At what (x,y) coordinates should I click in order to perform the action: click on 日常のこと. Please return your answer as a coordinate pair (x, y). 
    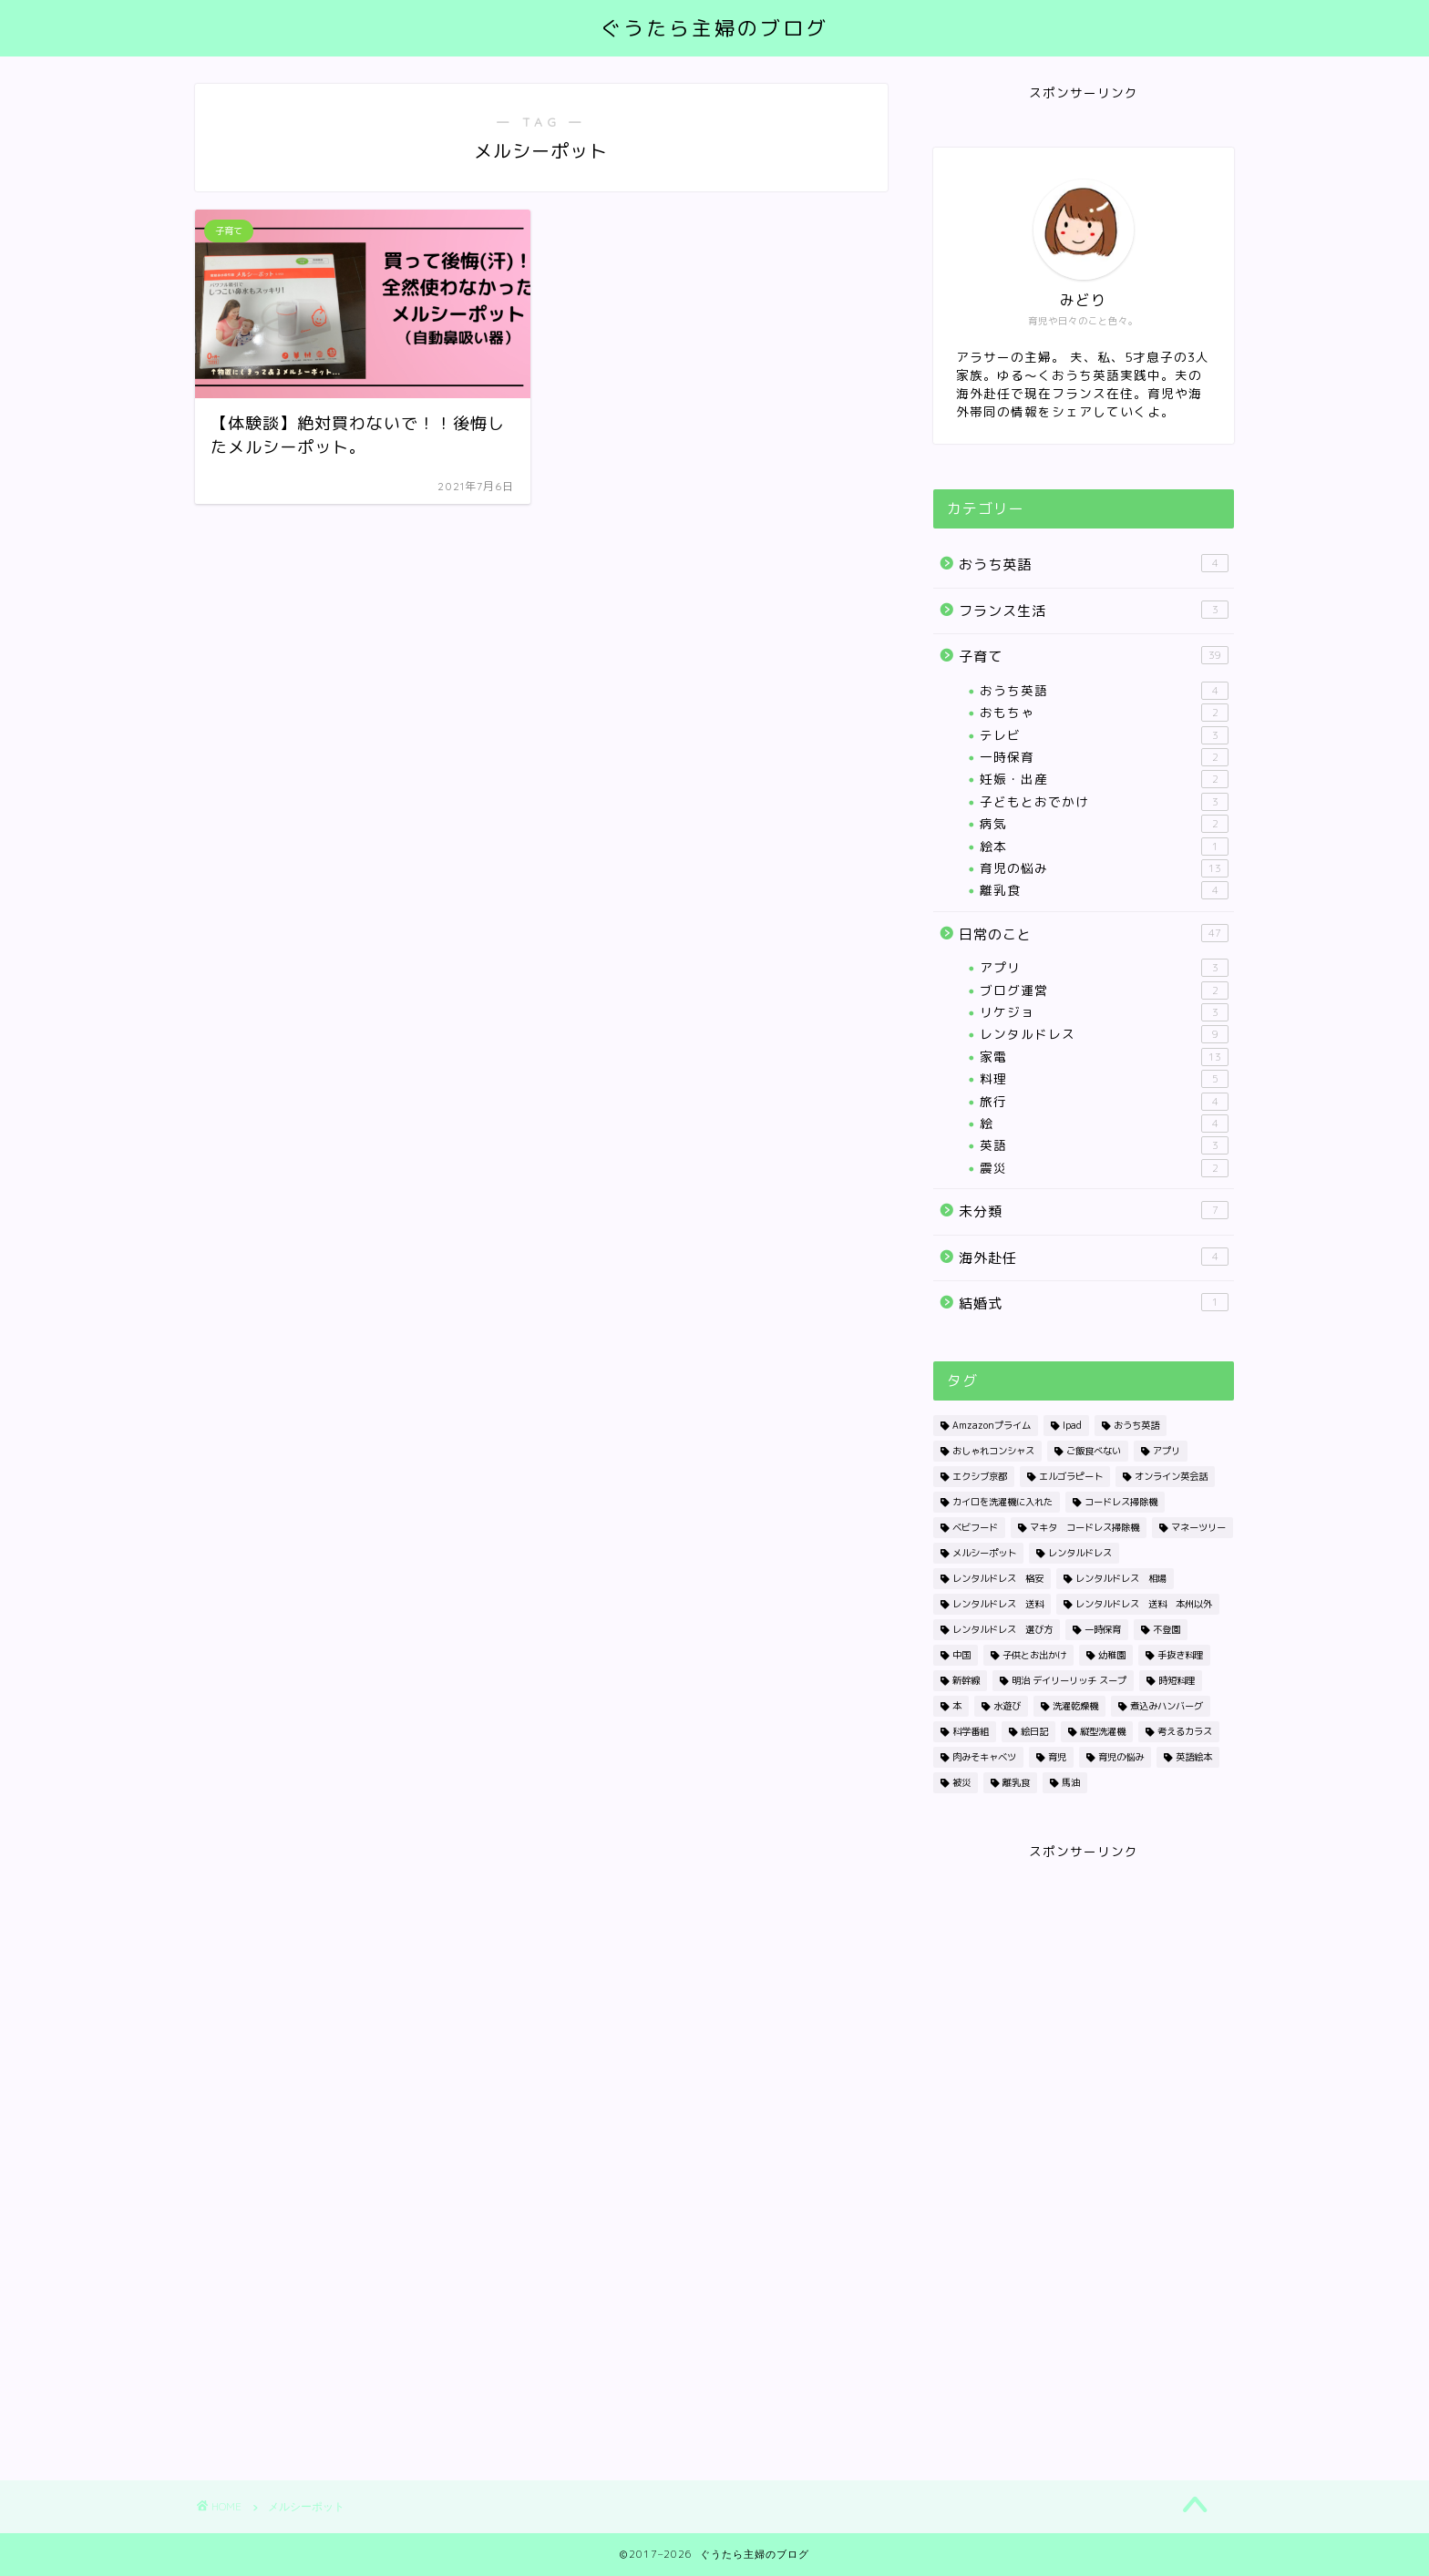
    Looking at the image, I should click on (1094, 934).